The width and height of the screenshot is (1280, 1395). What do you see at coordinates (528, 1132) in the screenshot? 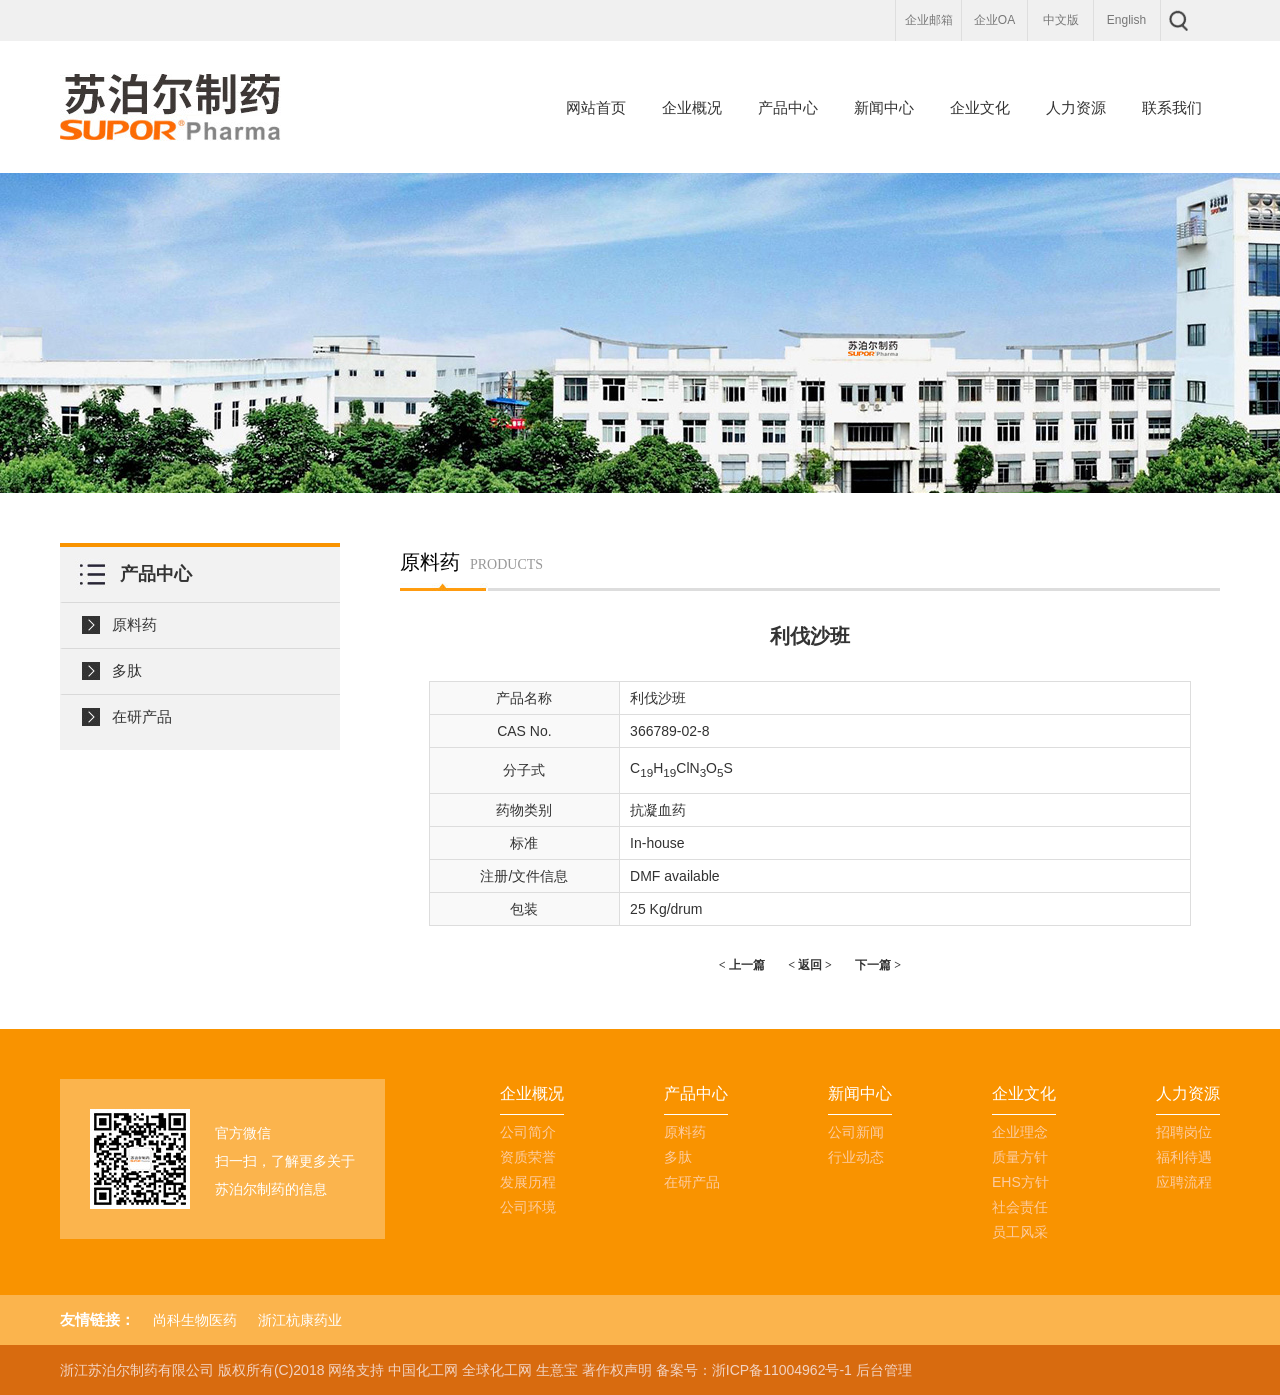
I see `公司简介` at bounding box center [528, 1132].